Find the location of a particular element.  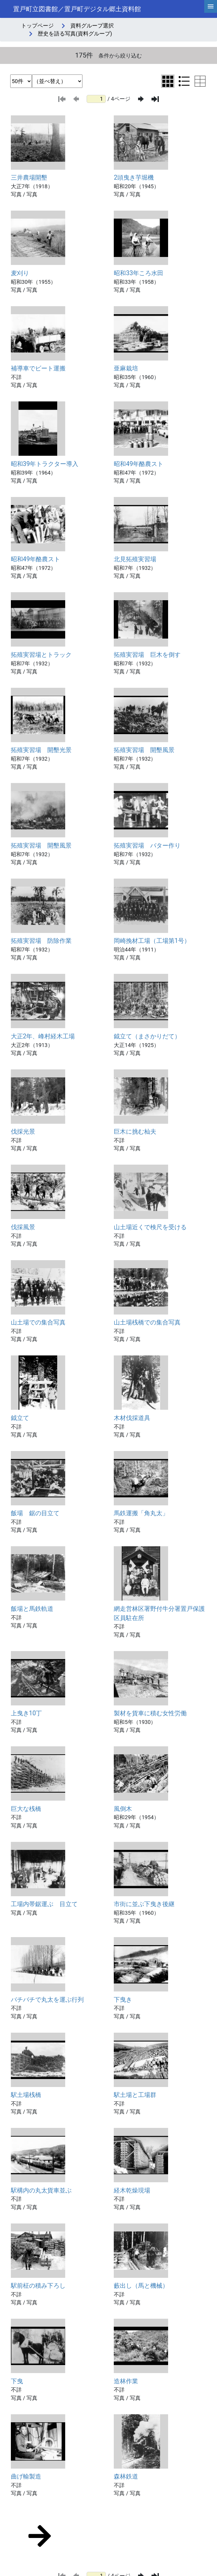

駅構内の丸太貨車並ぶ is located at coordinates (41, 2190).